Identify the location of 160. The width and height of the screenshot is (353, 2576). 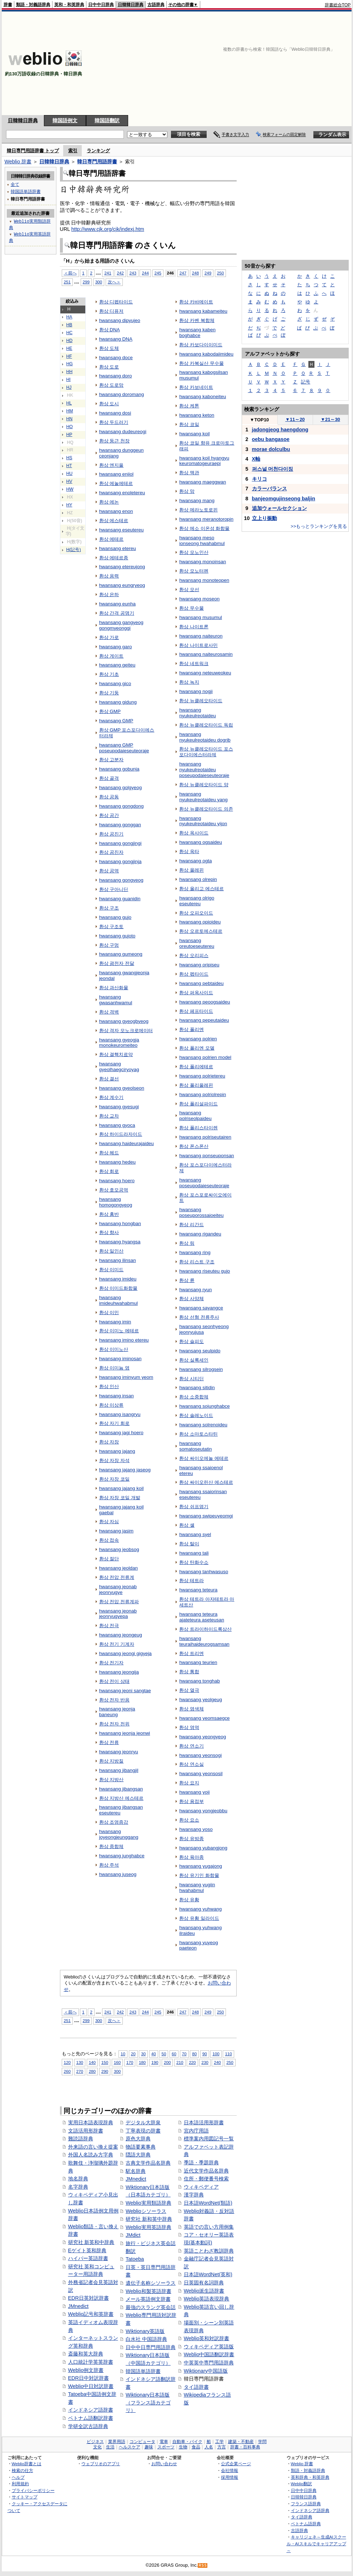
(117, 2062).